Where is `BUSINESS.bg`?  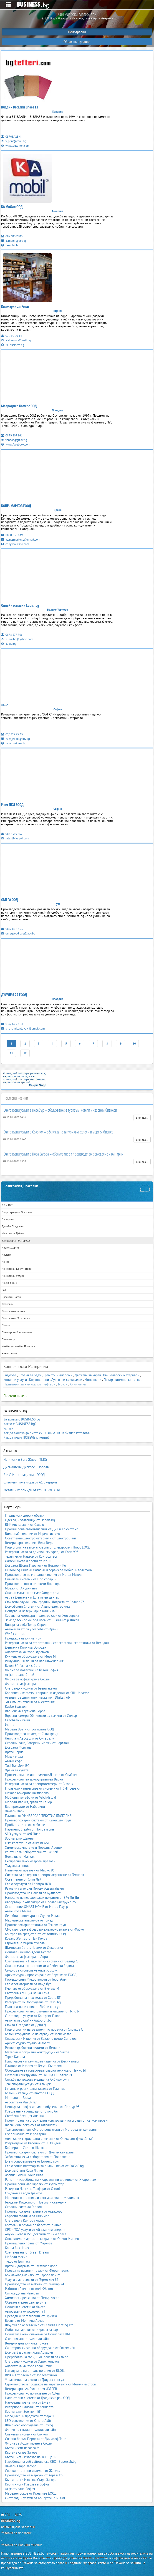 BUSINESS.bg is located at coordinates (10, 2521).